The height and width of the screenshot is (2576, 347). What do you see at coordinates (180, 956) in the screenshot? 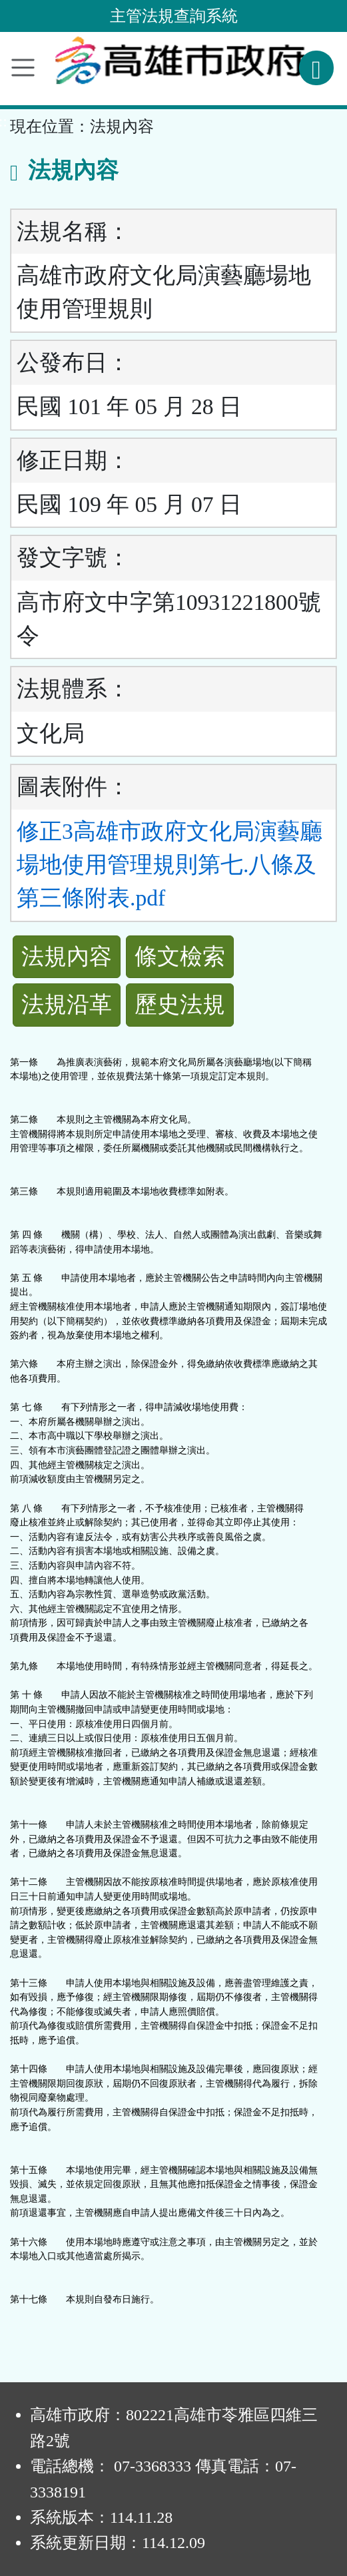
I see `條文檢索` at bounding box center [180, 956].